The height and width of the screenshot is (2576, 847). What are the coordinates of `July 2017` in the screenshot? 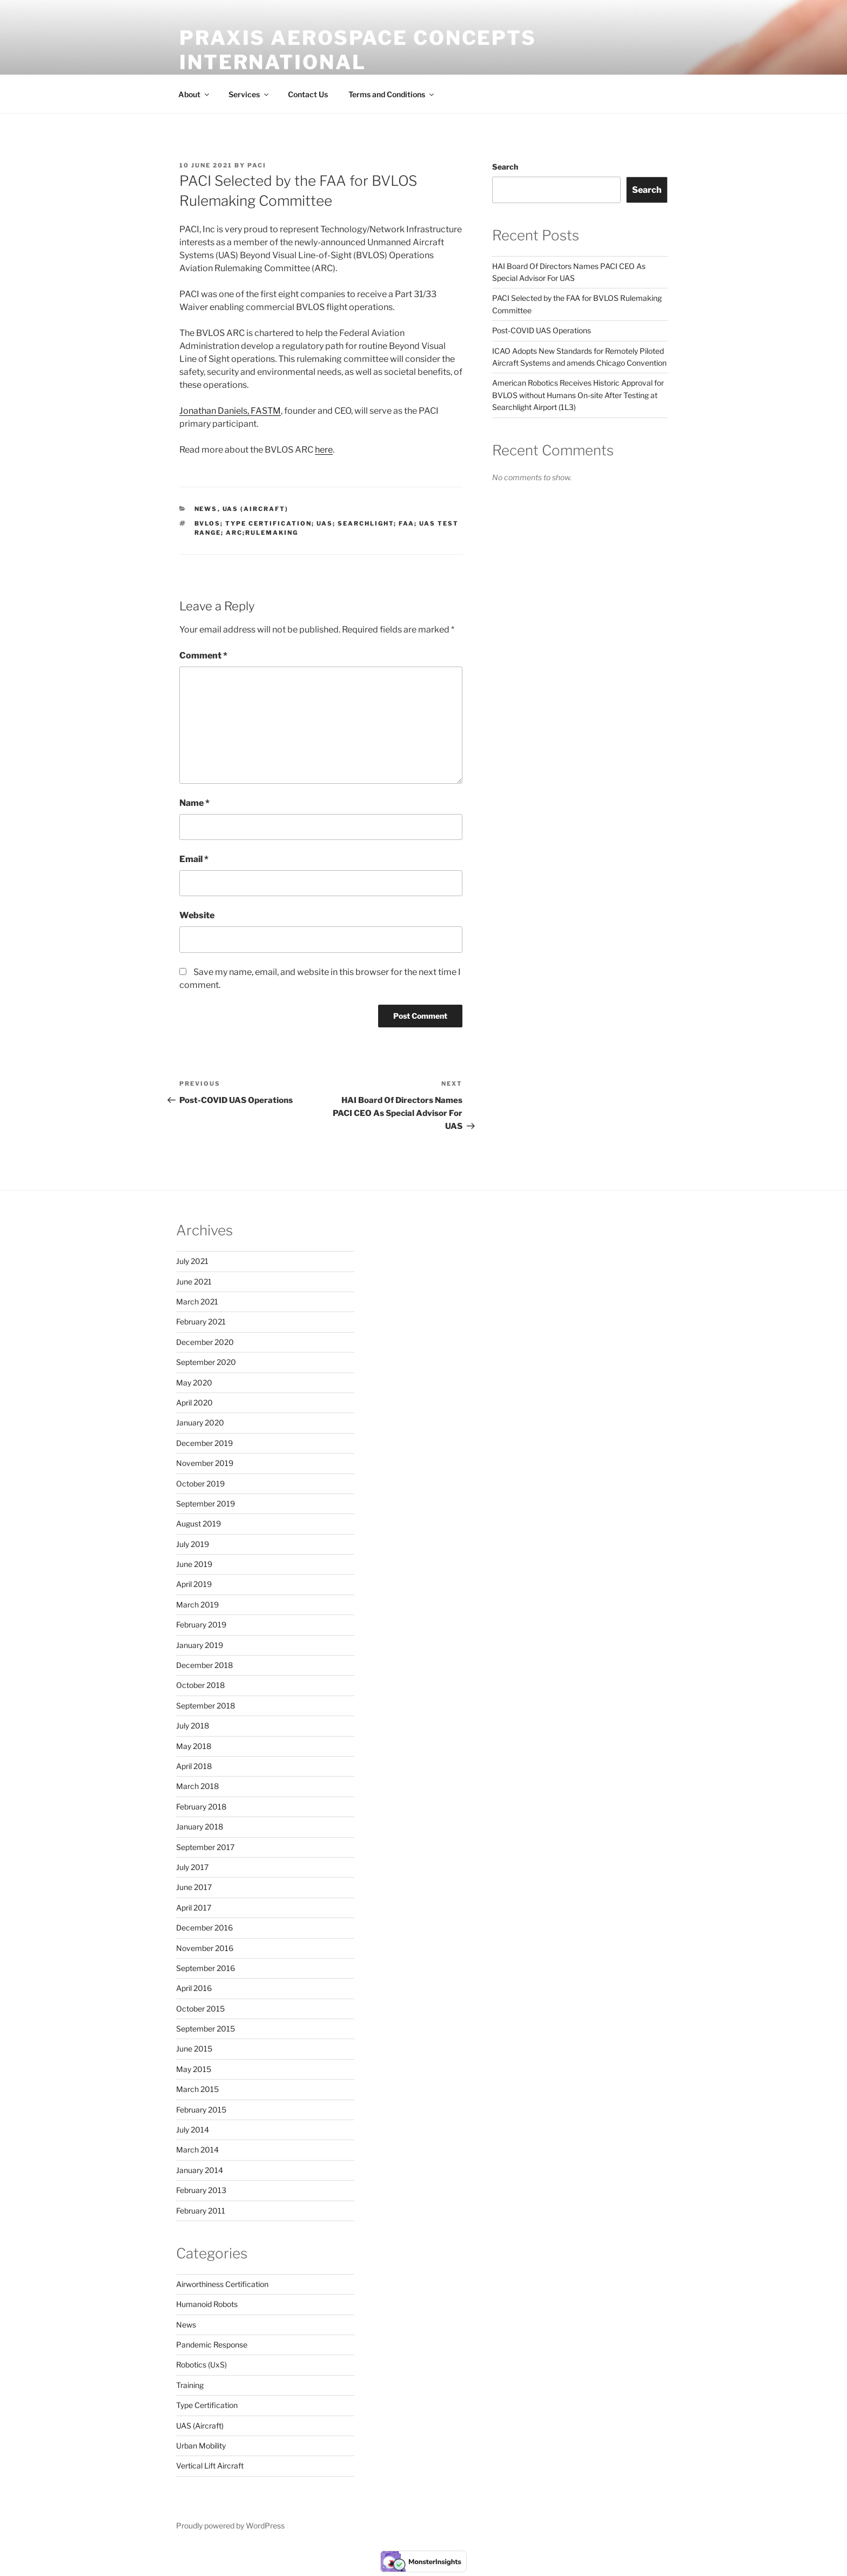 It's located at (192, 1867).